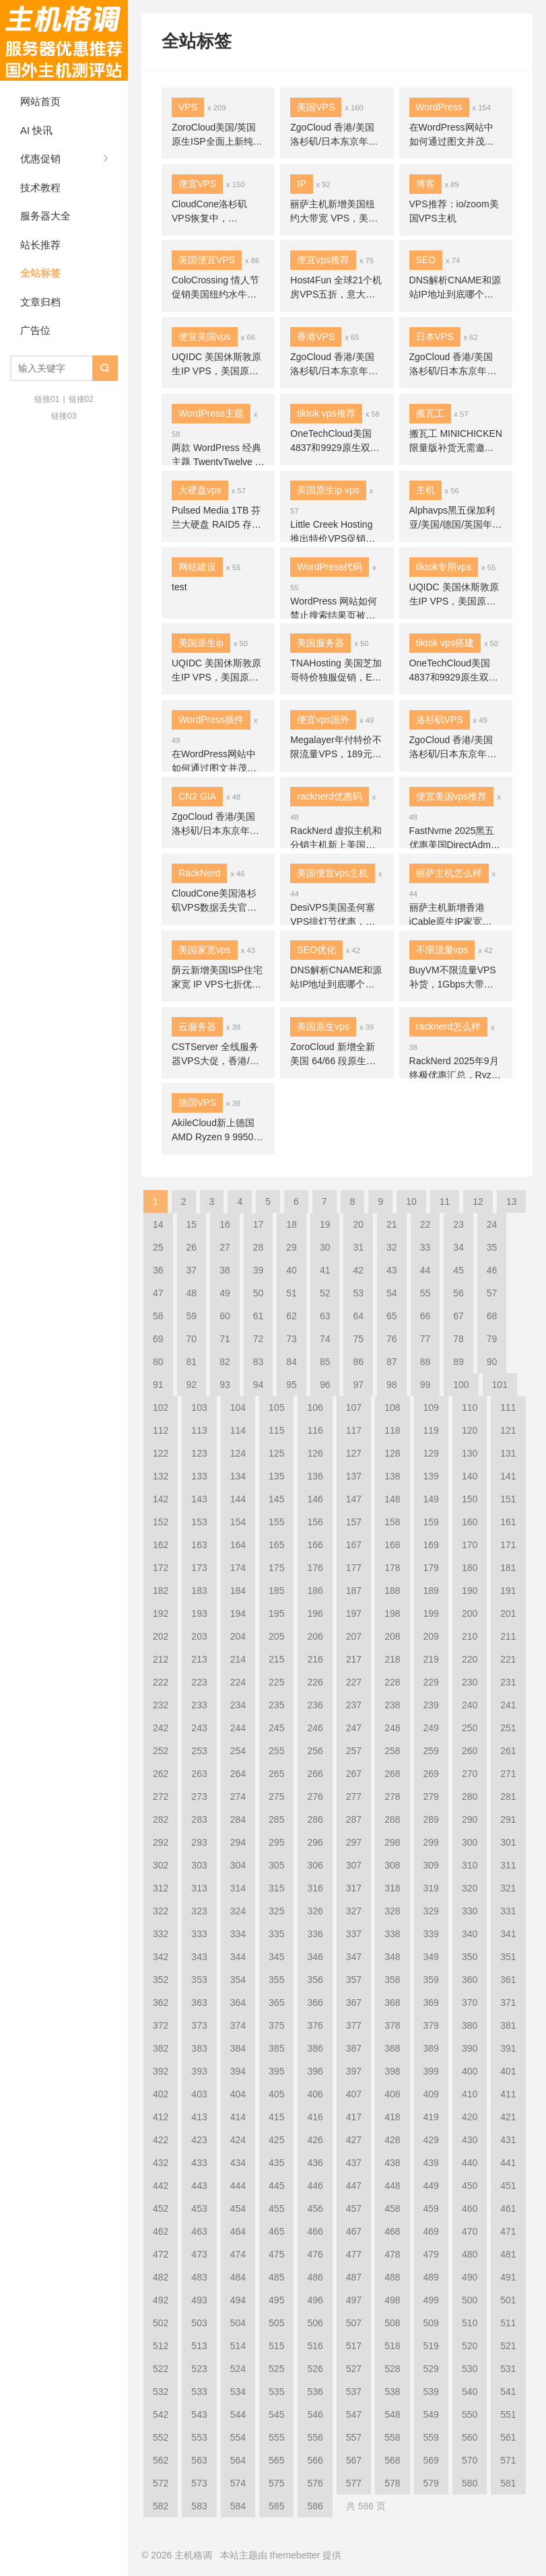 The image size is (546, 2576). Describe the element at coordinates (160, 2208) in the screenshot. I see `452` at that location.